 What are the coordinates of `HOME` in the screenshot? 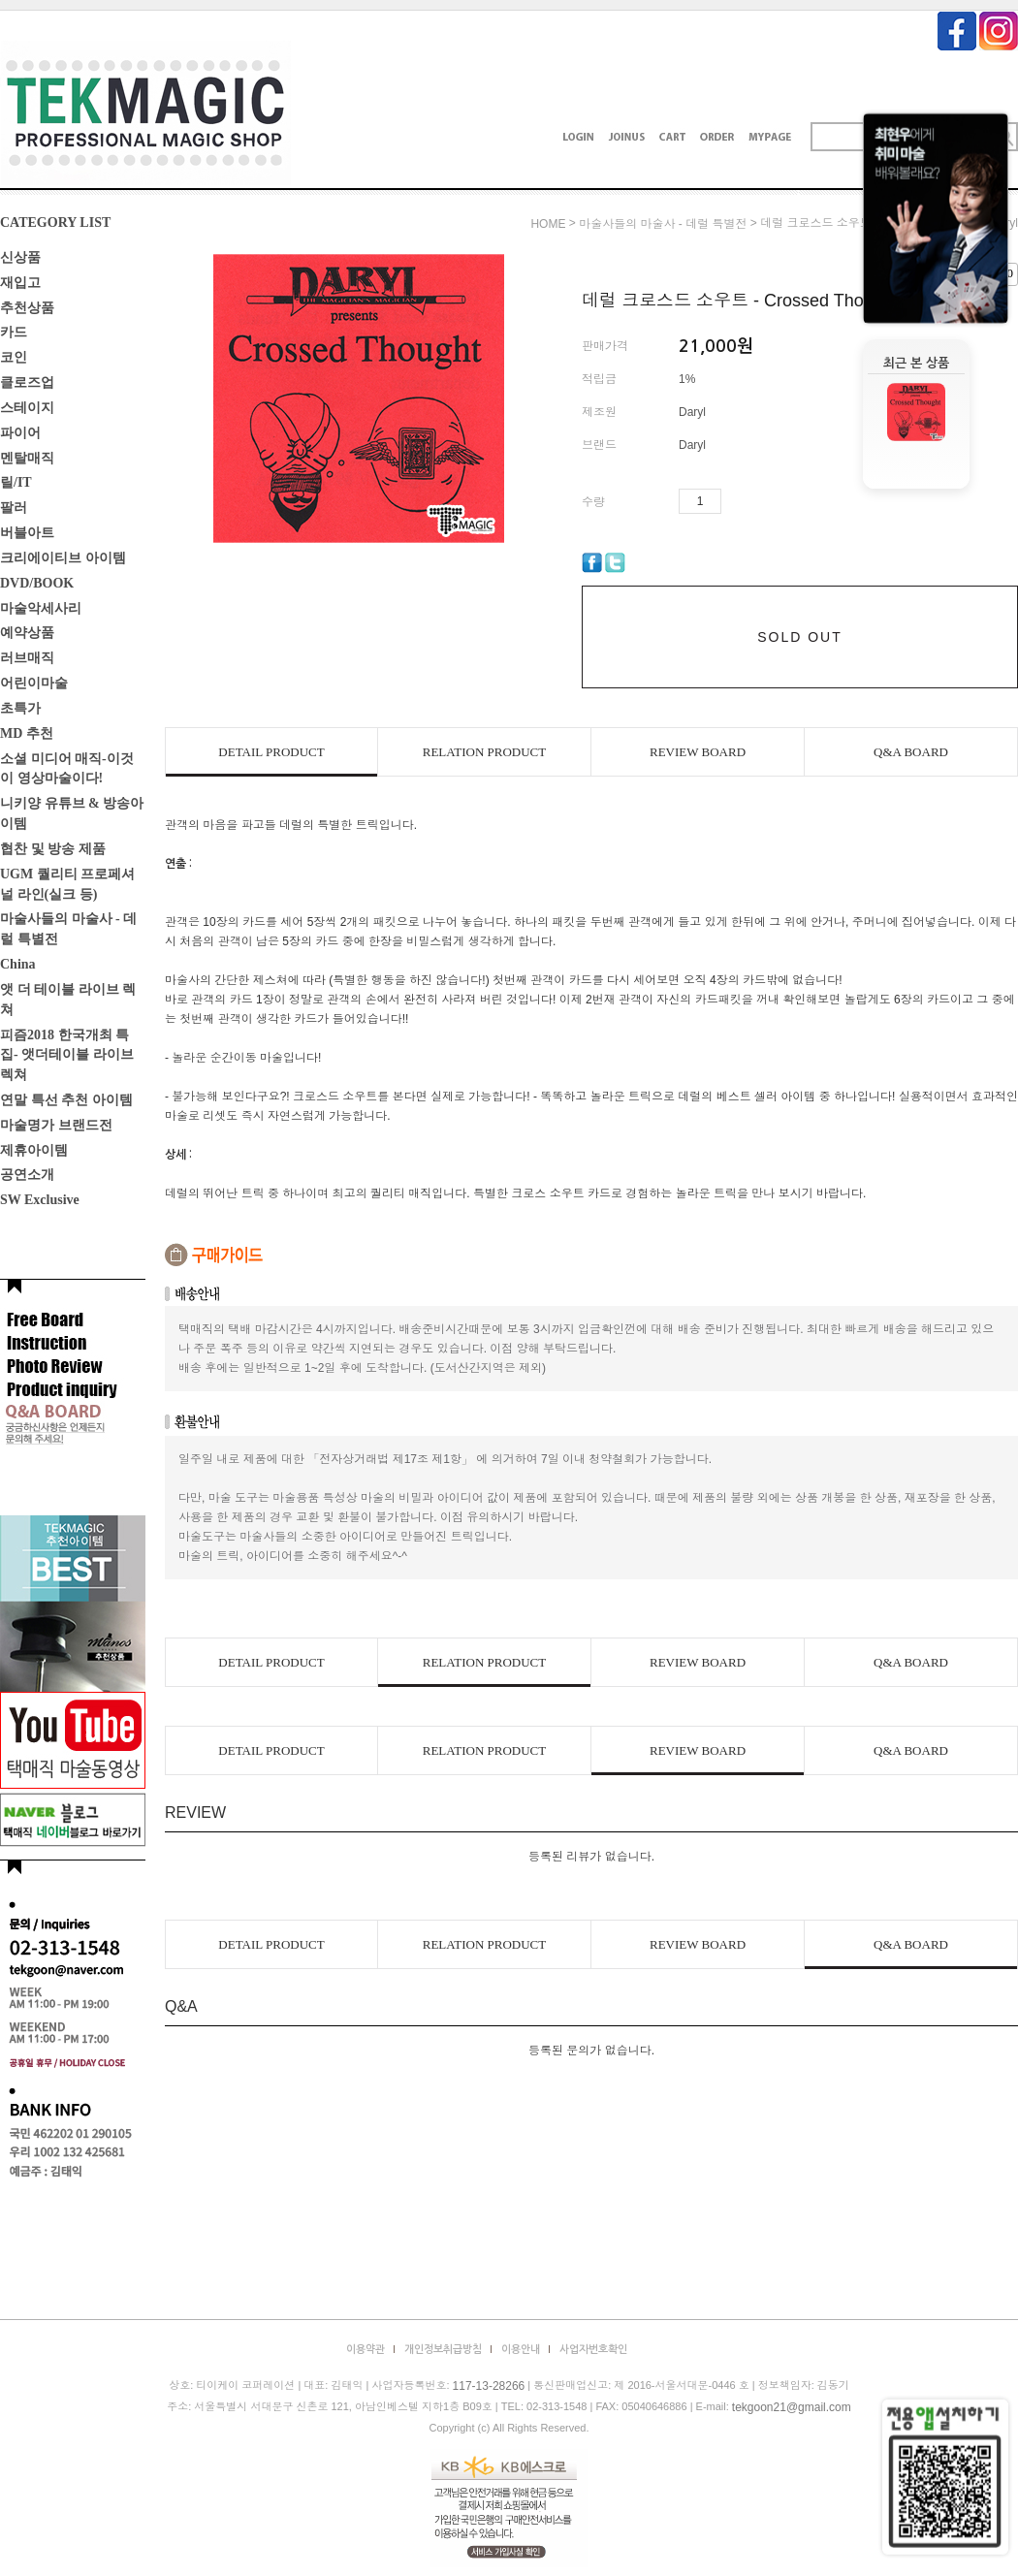 It's located at (547, 224).